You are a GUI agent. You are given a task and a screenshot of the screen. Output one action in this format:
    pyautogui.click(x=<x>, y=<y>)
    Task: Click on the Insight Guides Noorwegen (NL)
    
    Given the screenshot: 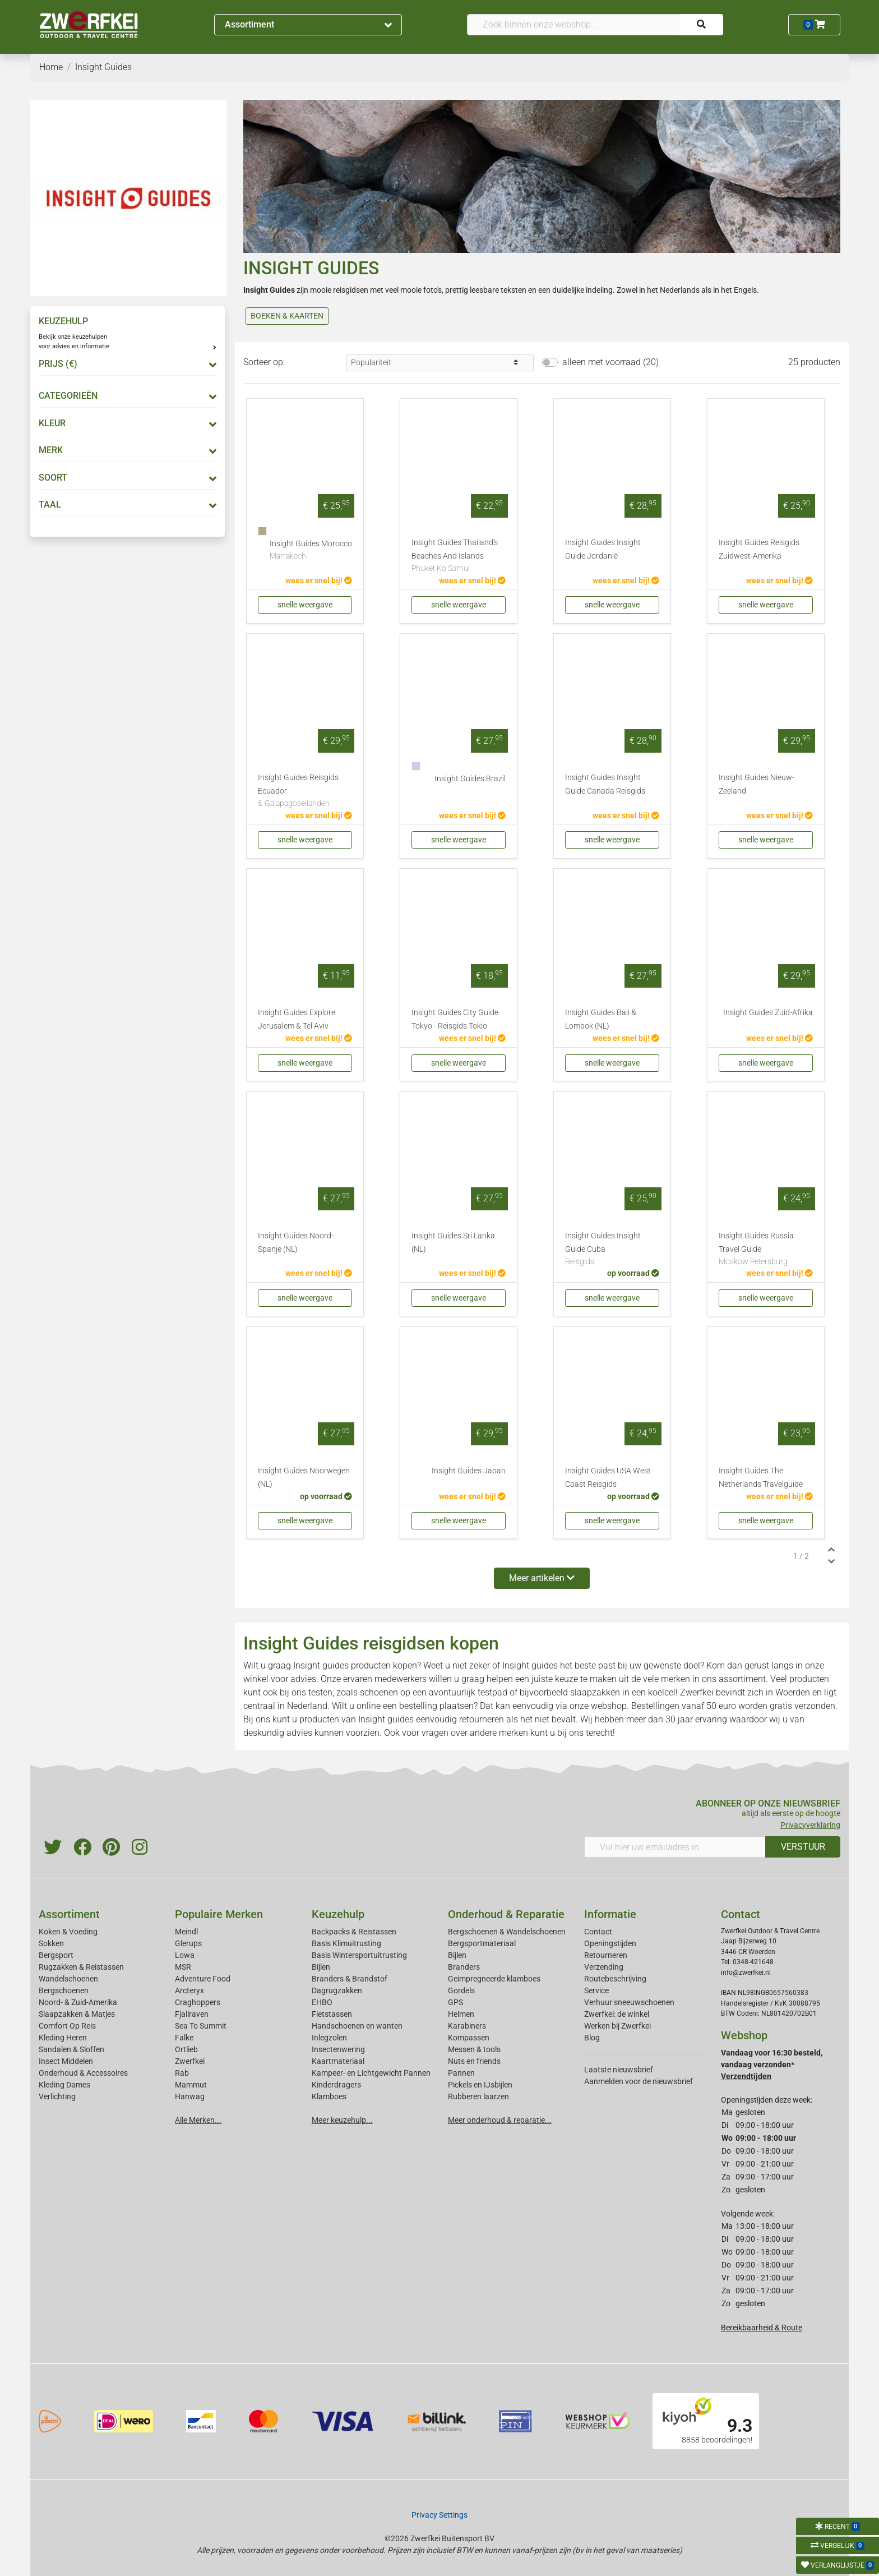 What is the action you would take?
    pyautogui.click(x=304, y=1477)
    